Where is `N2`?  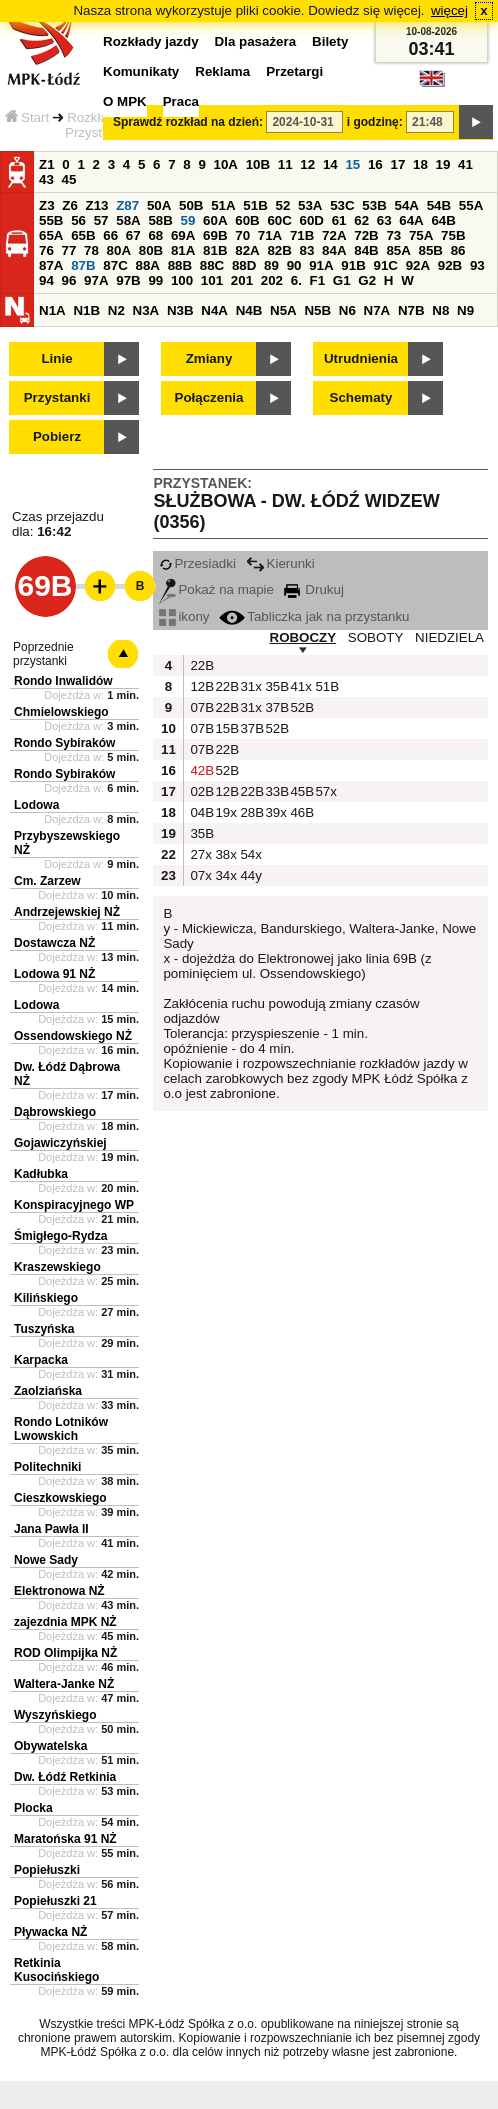
N2 is located at coordinates (116, 310).